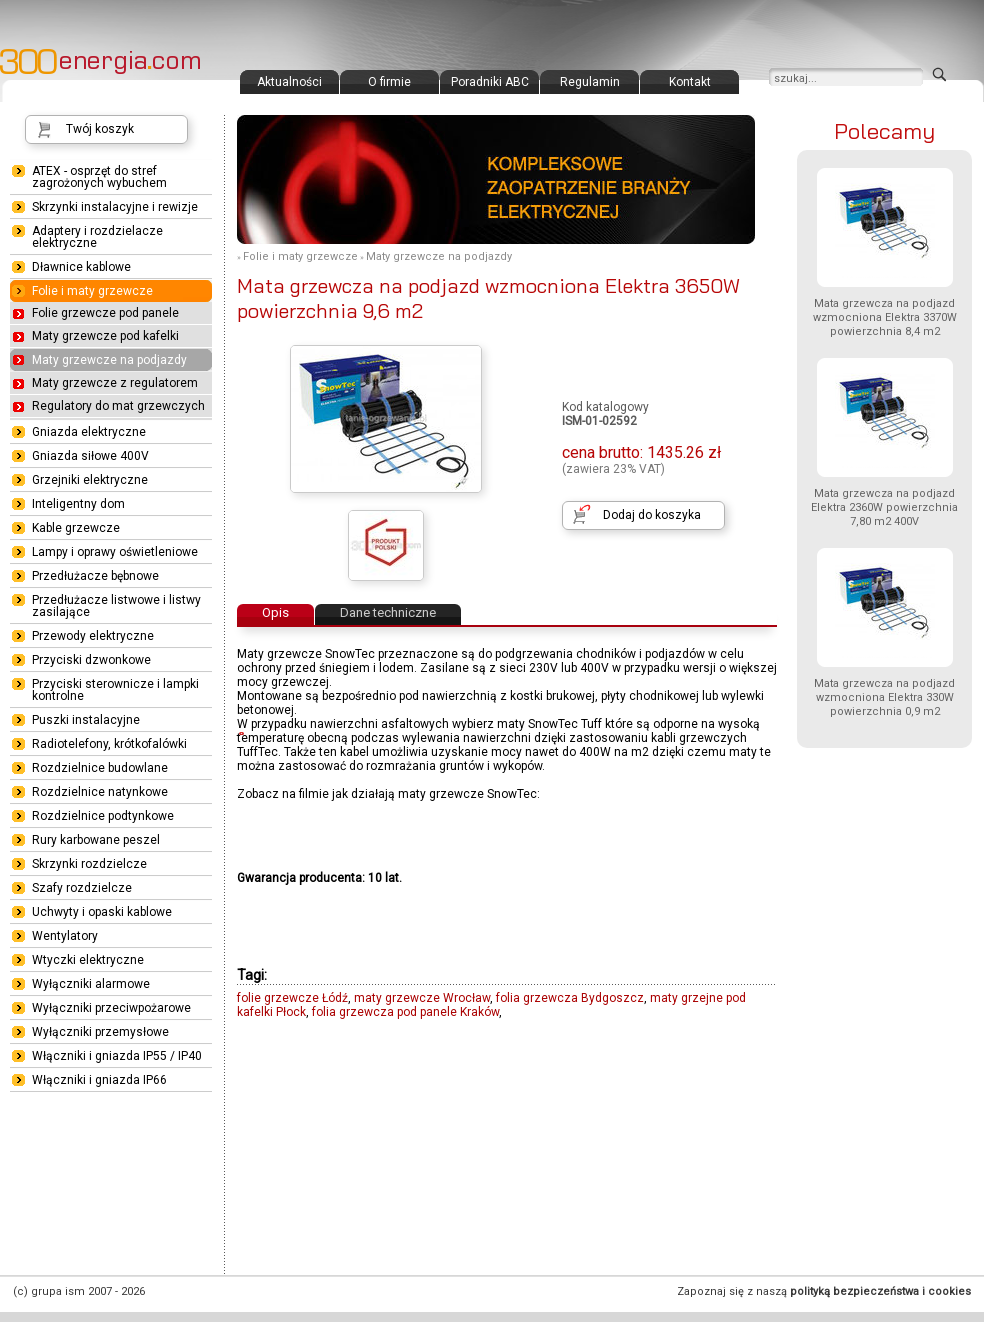  I want to click on Gniazda siłowe 400V, so click(90, 456).